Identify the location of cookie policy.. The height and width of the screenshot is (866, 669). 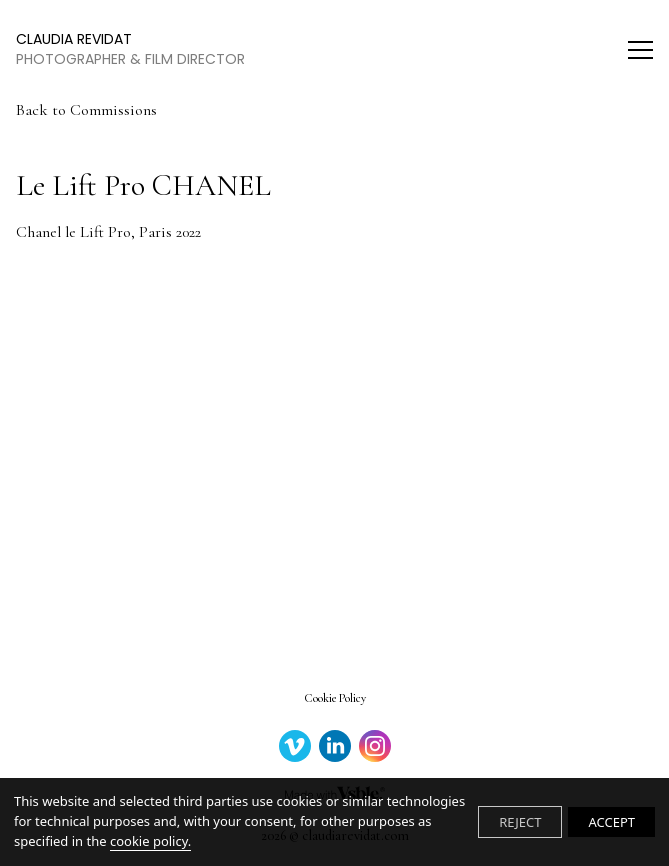
(150, 841).